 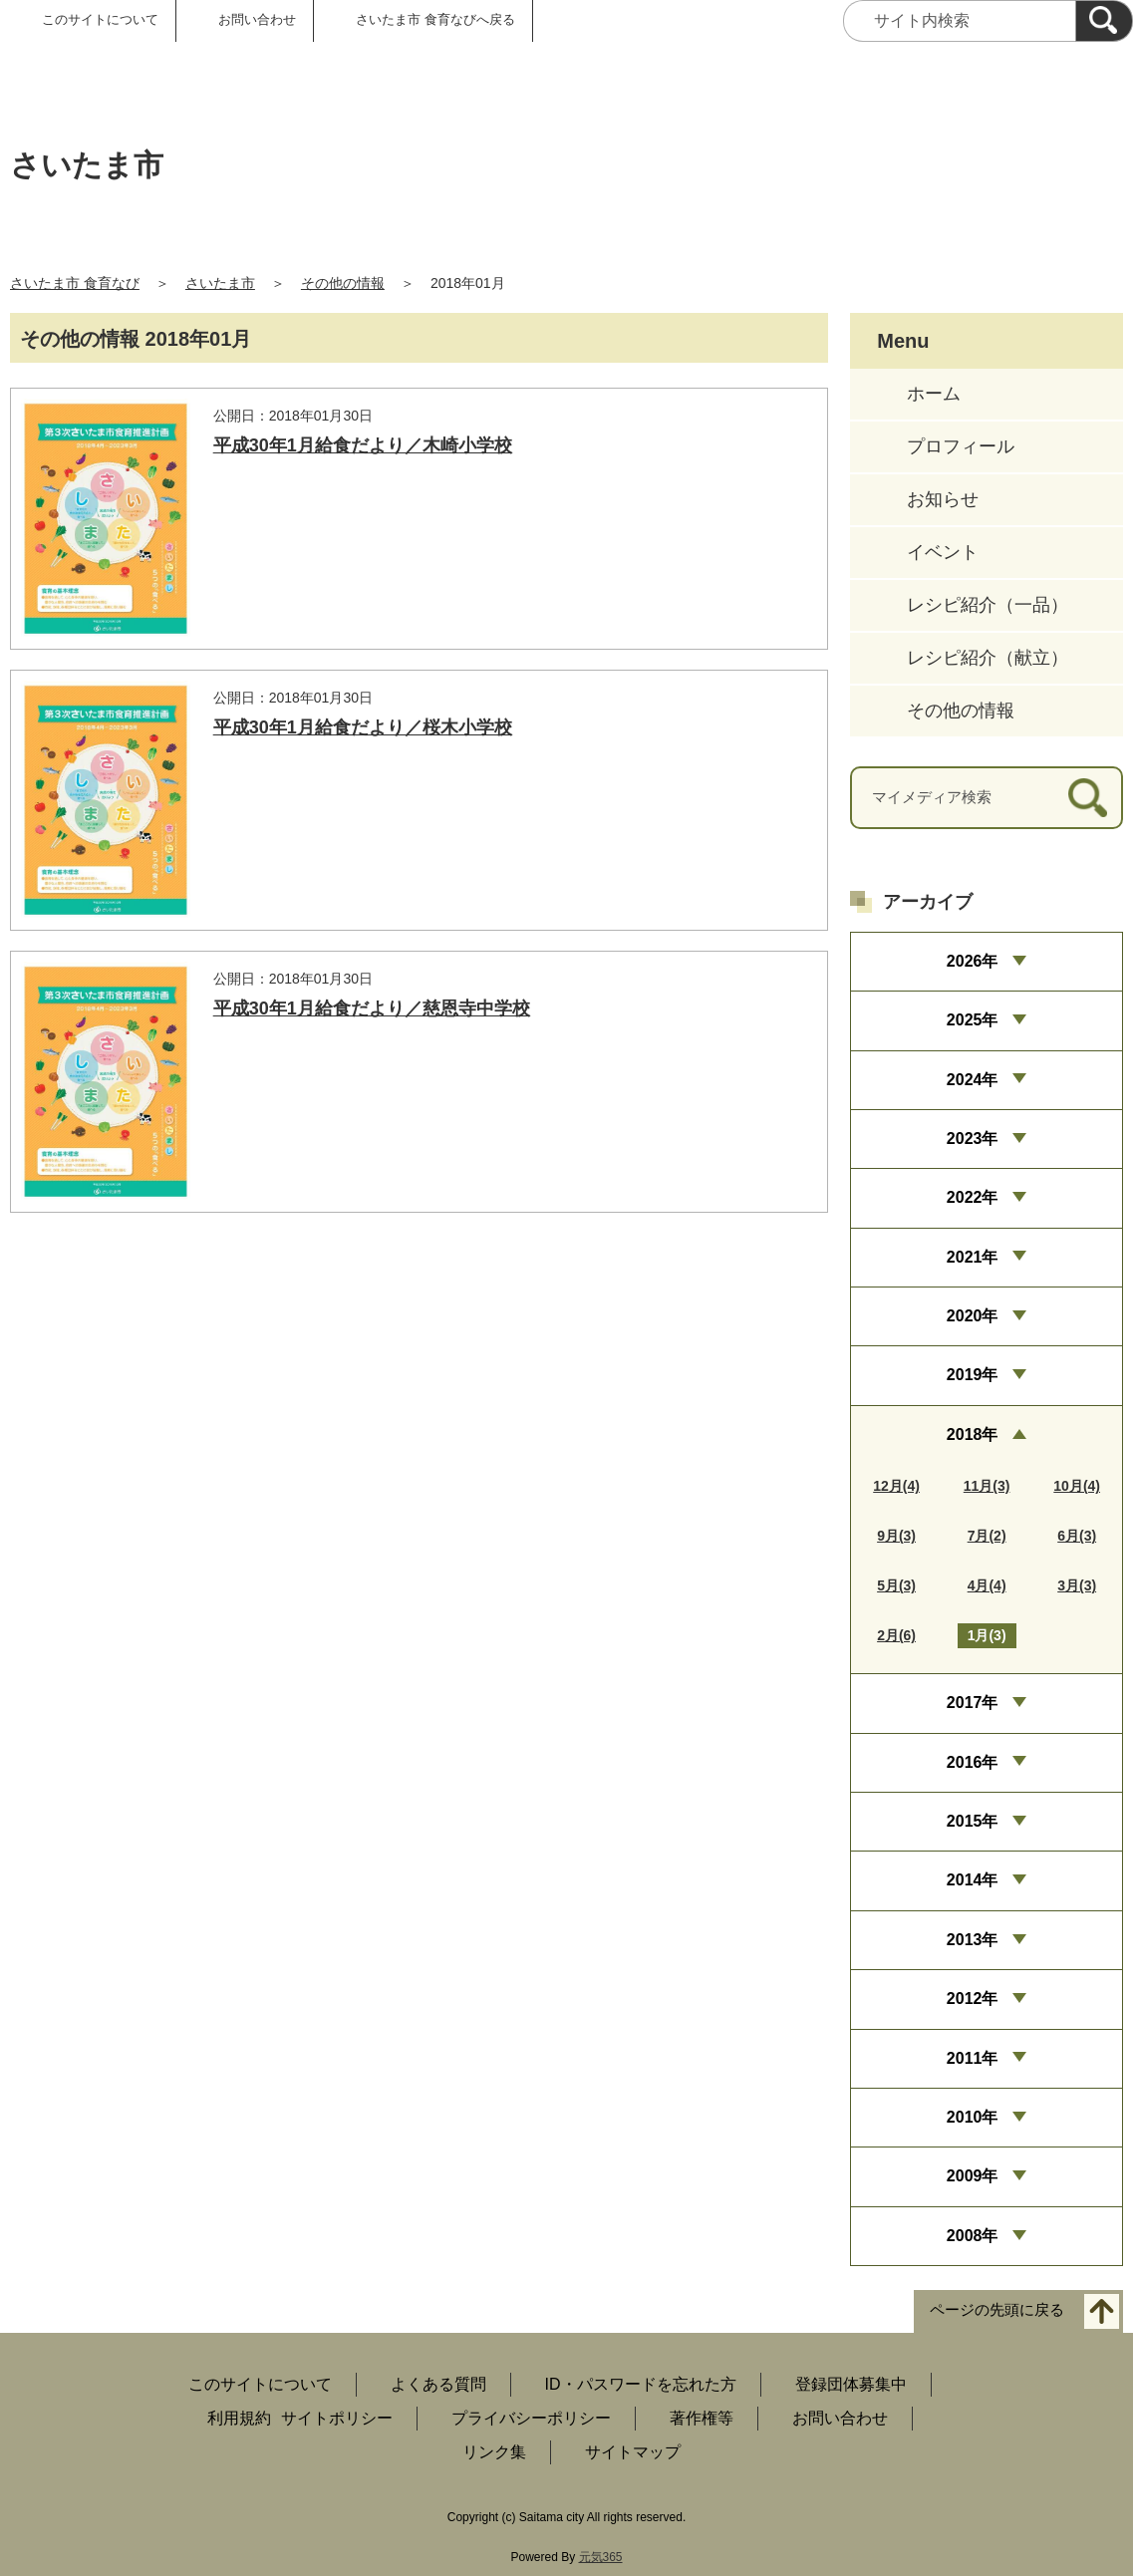 I want to click on 3月(3), so click(x=1076, y=1585).